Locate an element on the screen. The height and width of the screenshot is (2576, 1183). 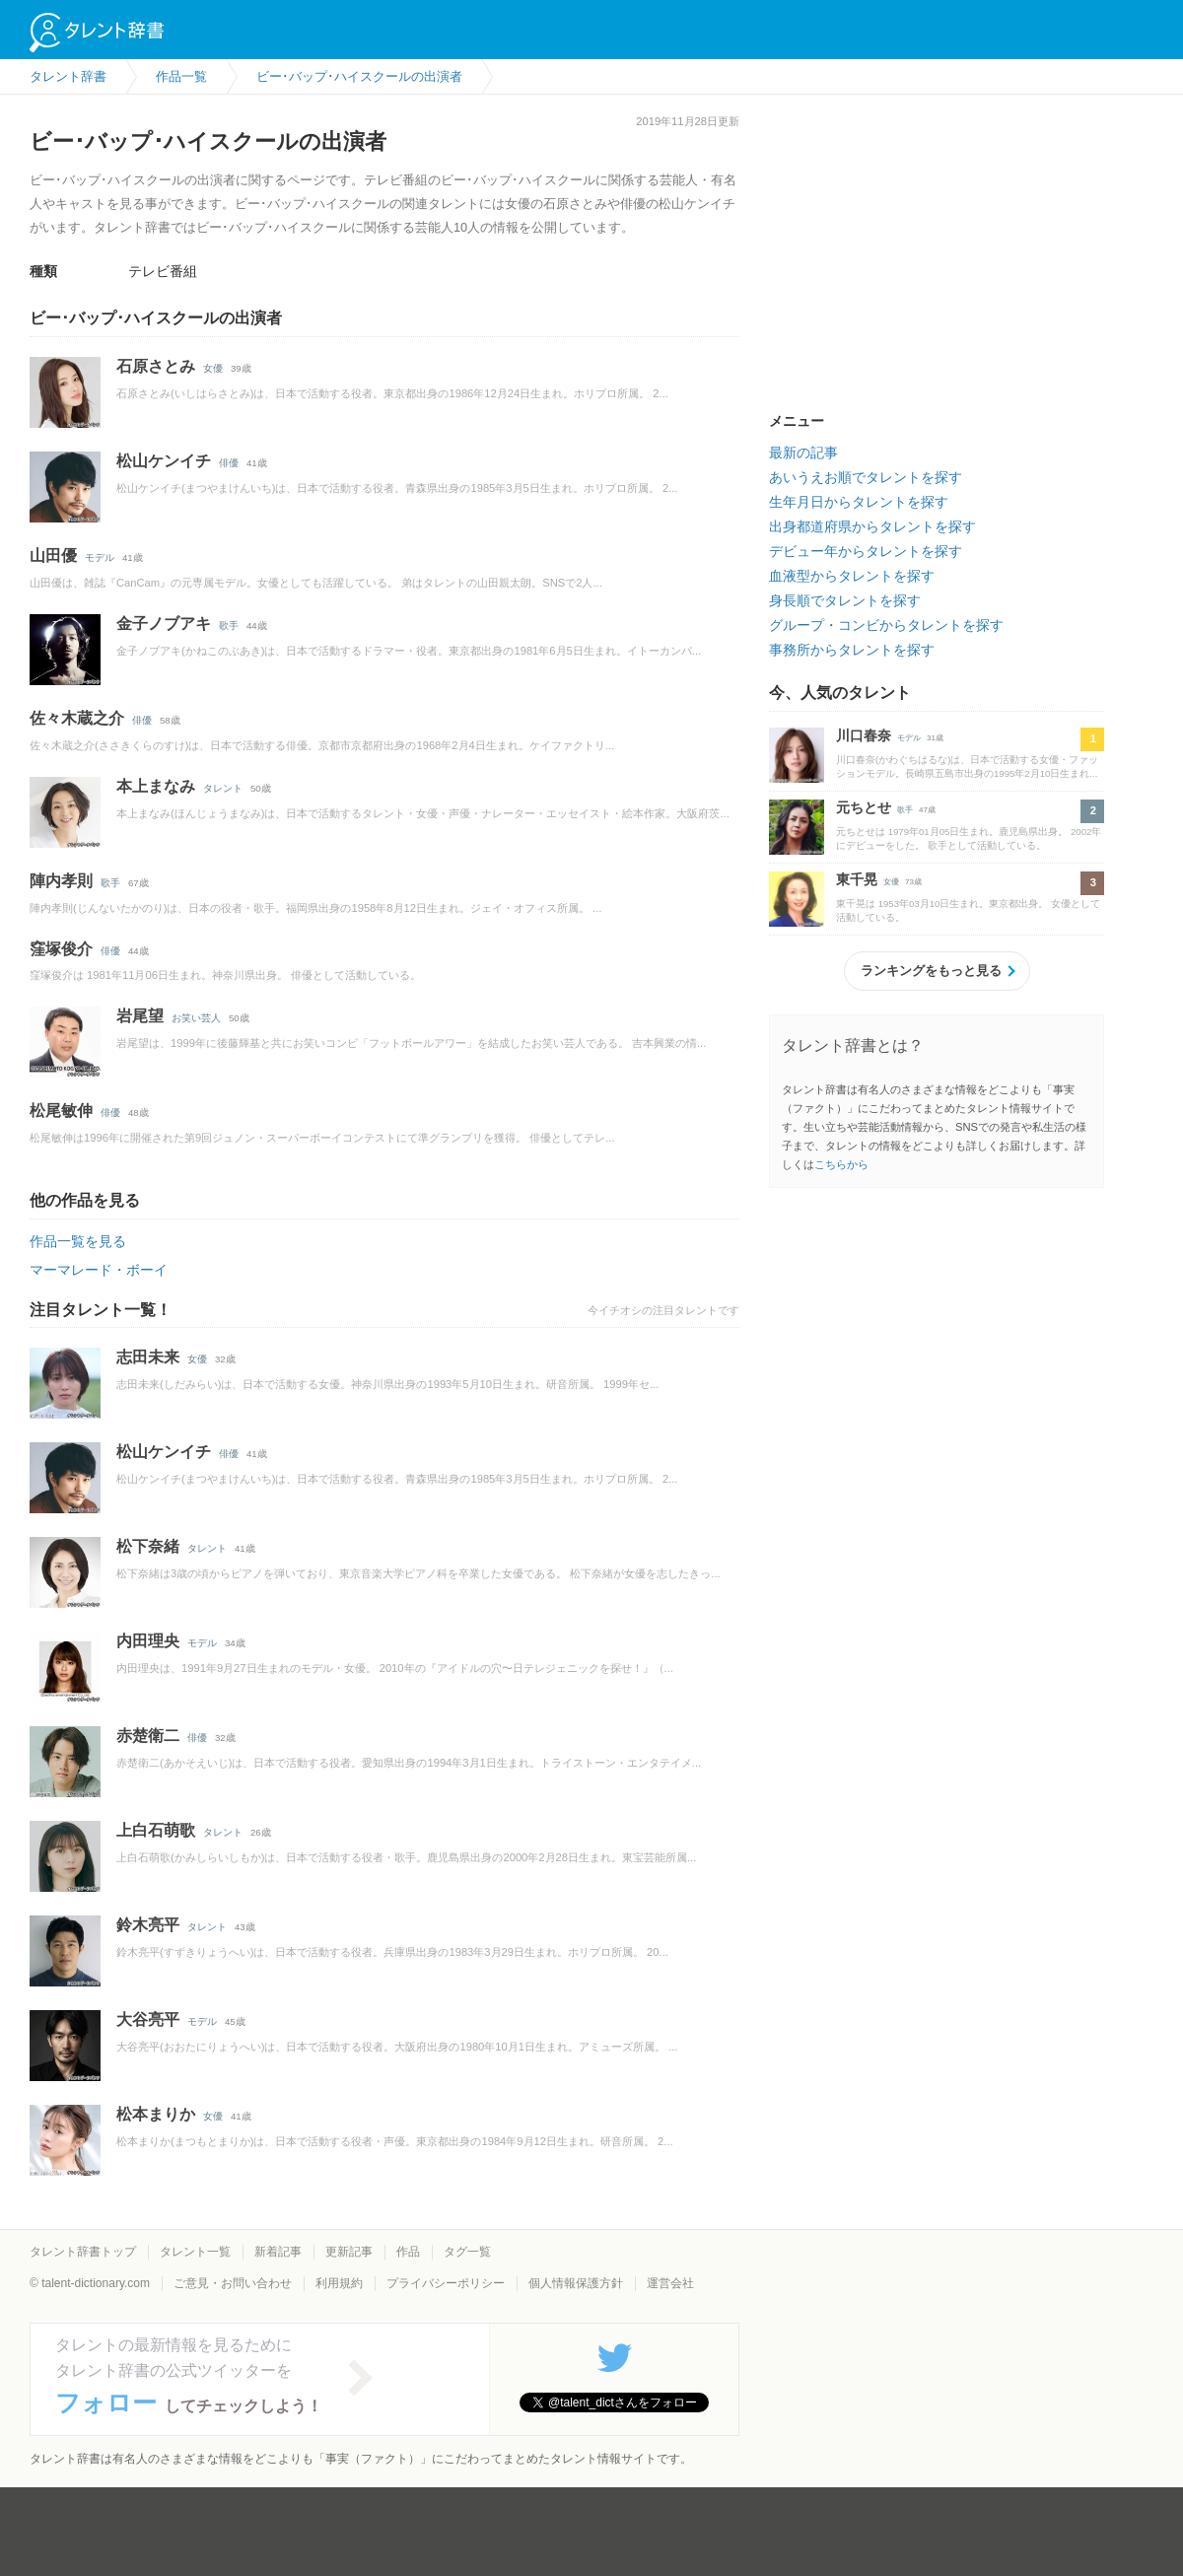
ランキングをもっと見る is located at coordinates (931, 970).